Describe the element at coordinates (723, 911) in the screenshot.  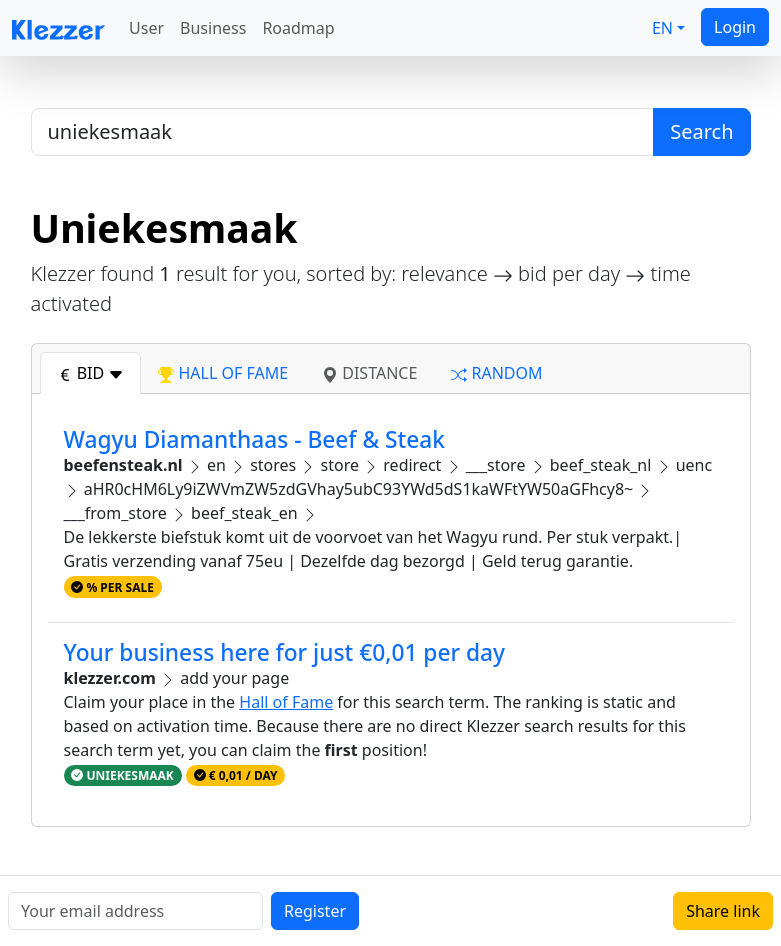
I see `Share link` at that location.